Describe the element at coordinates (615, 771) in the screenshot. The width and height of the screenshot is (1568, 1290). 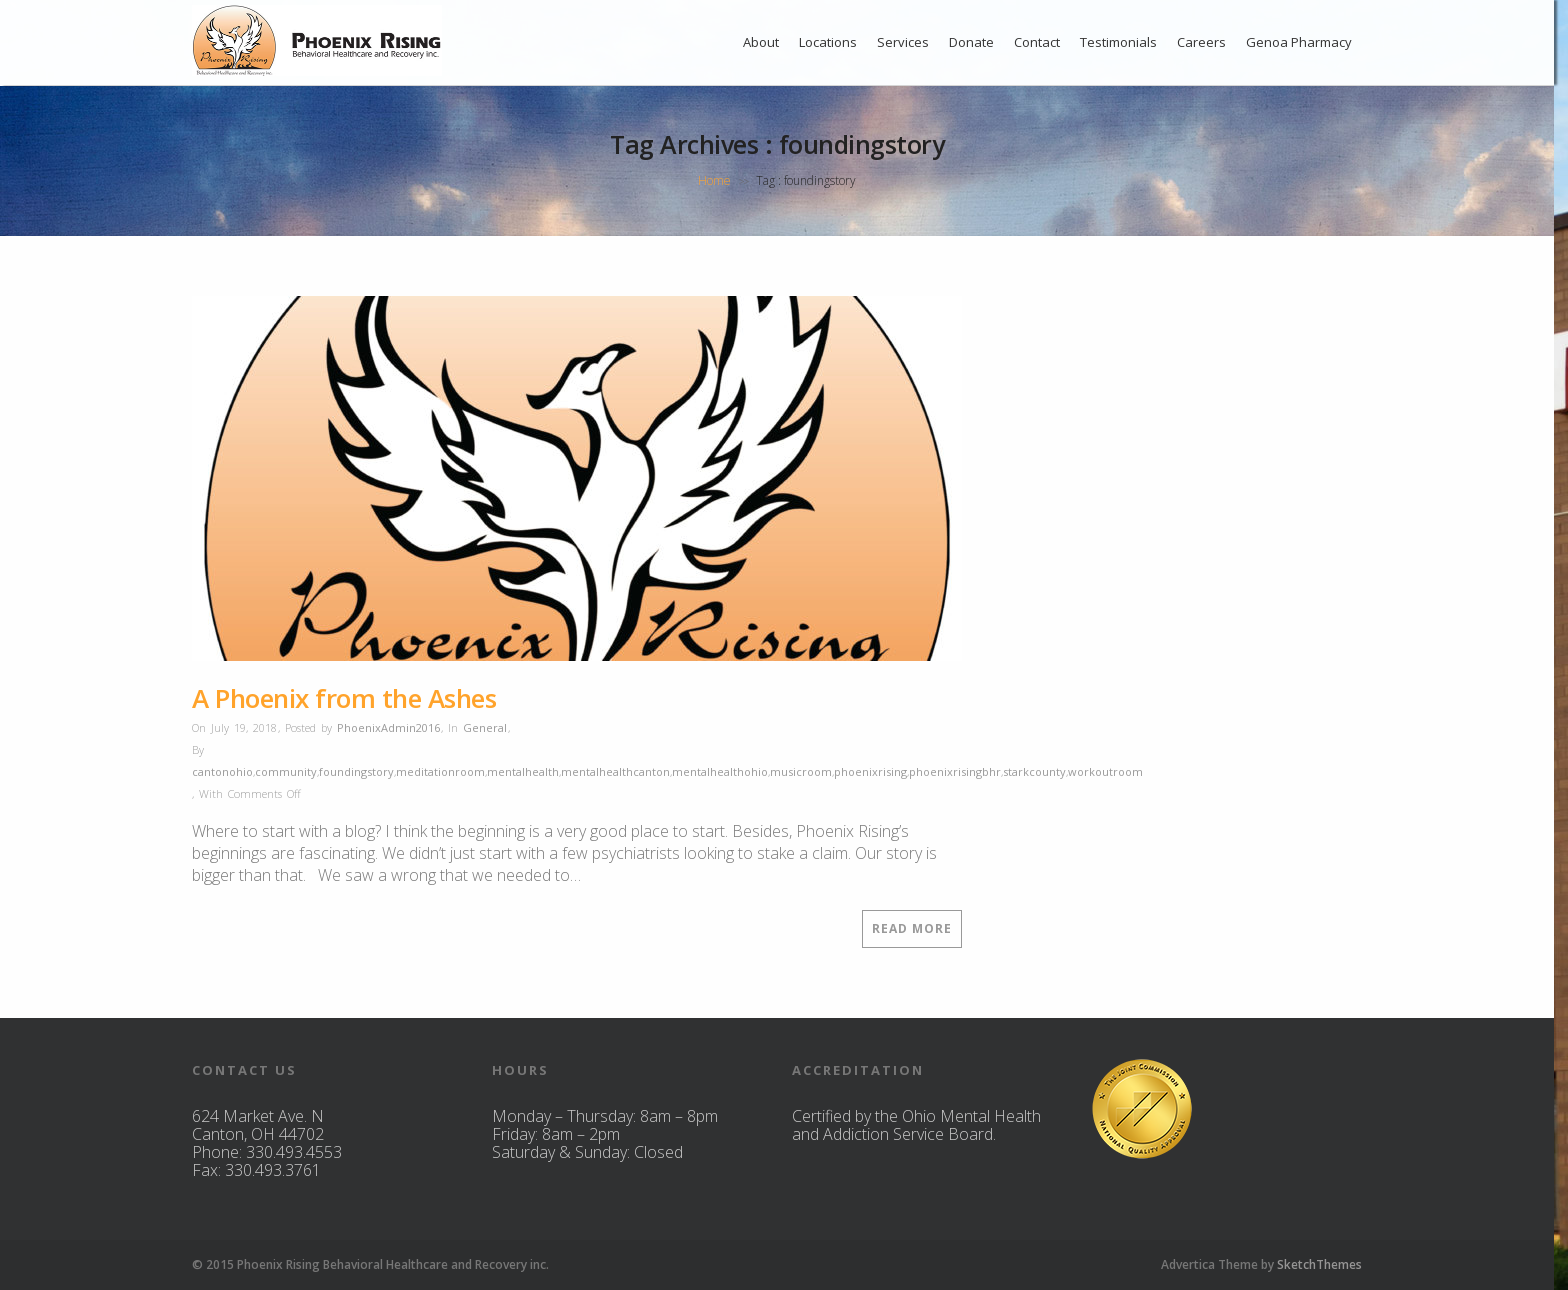
I see `mentalhealthcanton` at that location.